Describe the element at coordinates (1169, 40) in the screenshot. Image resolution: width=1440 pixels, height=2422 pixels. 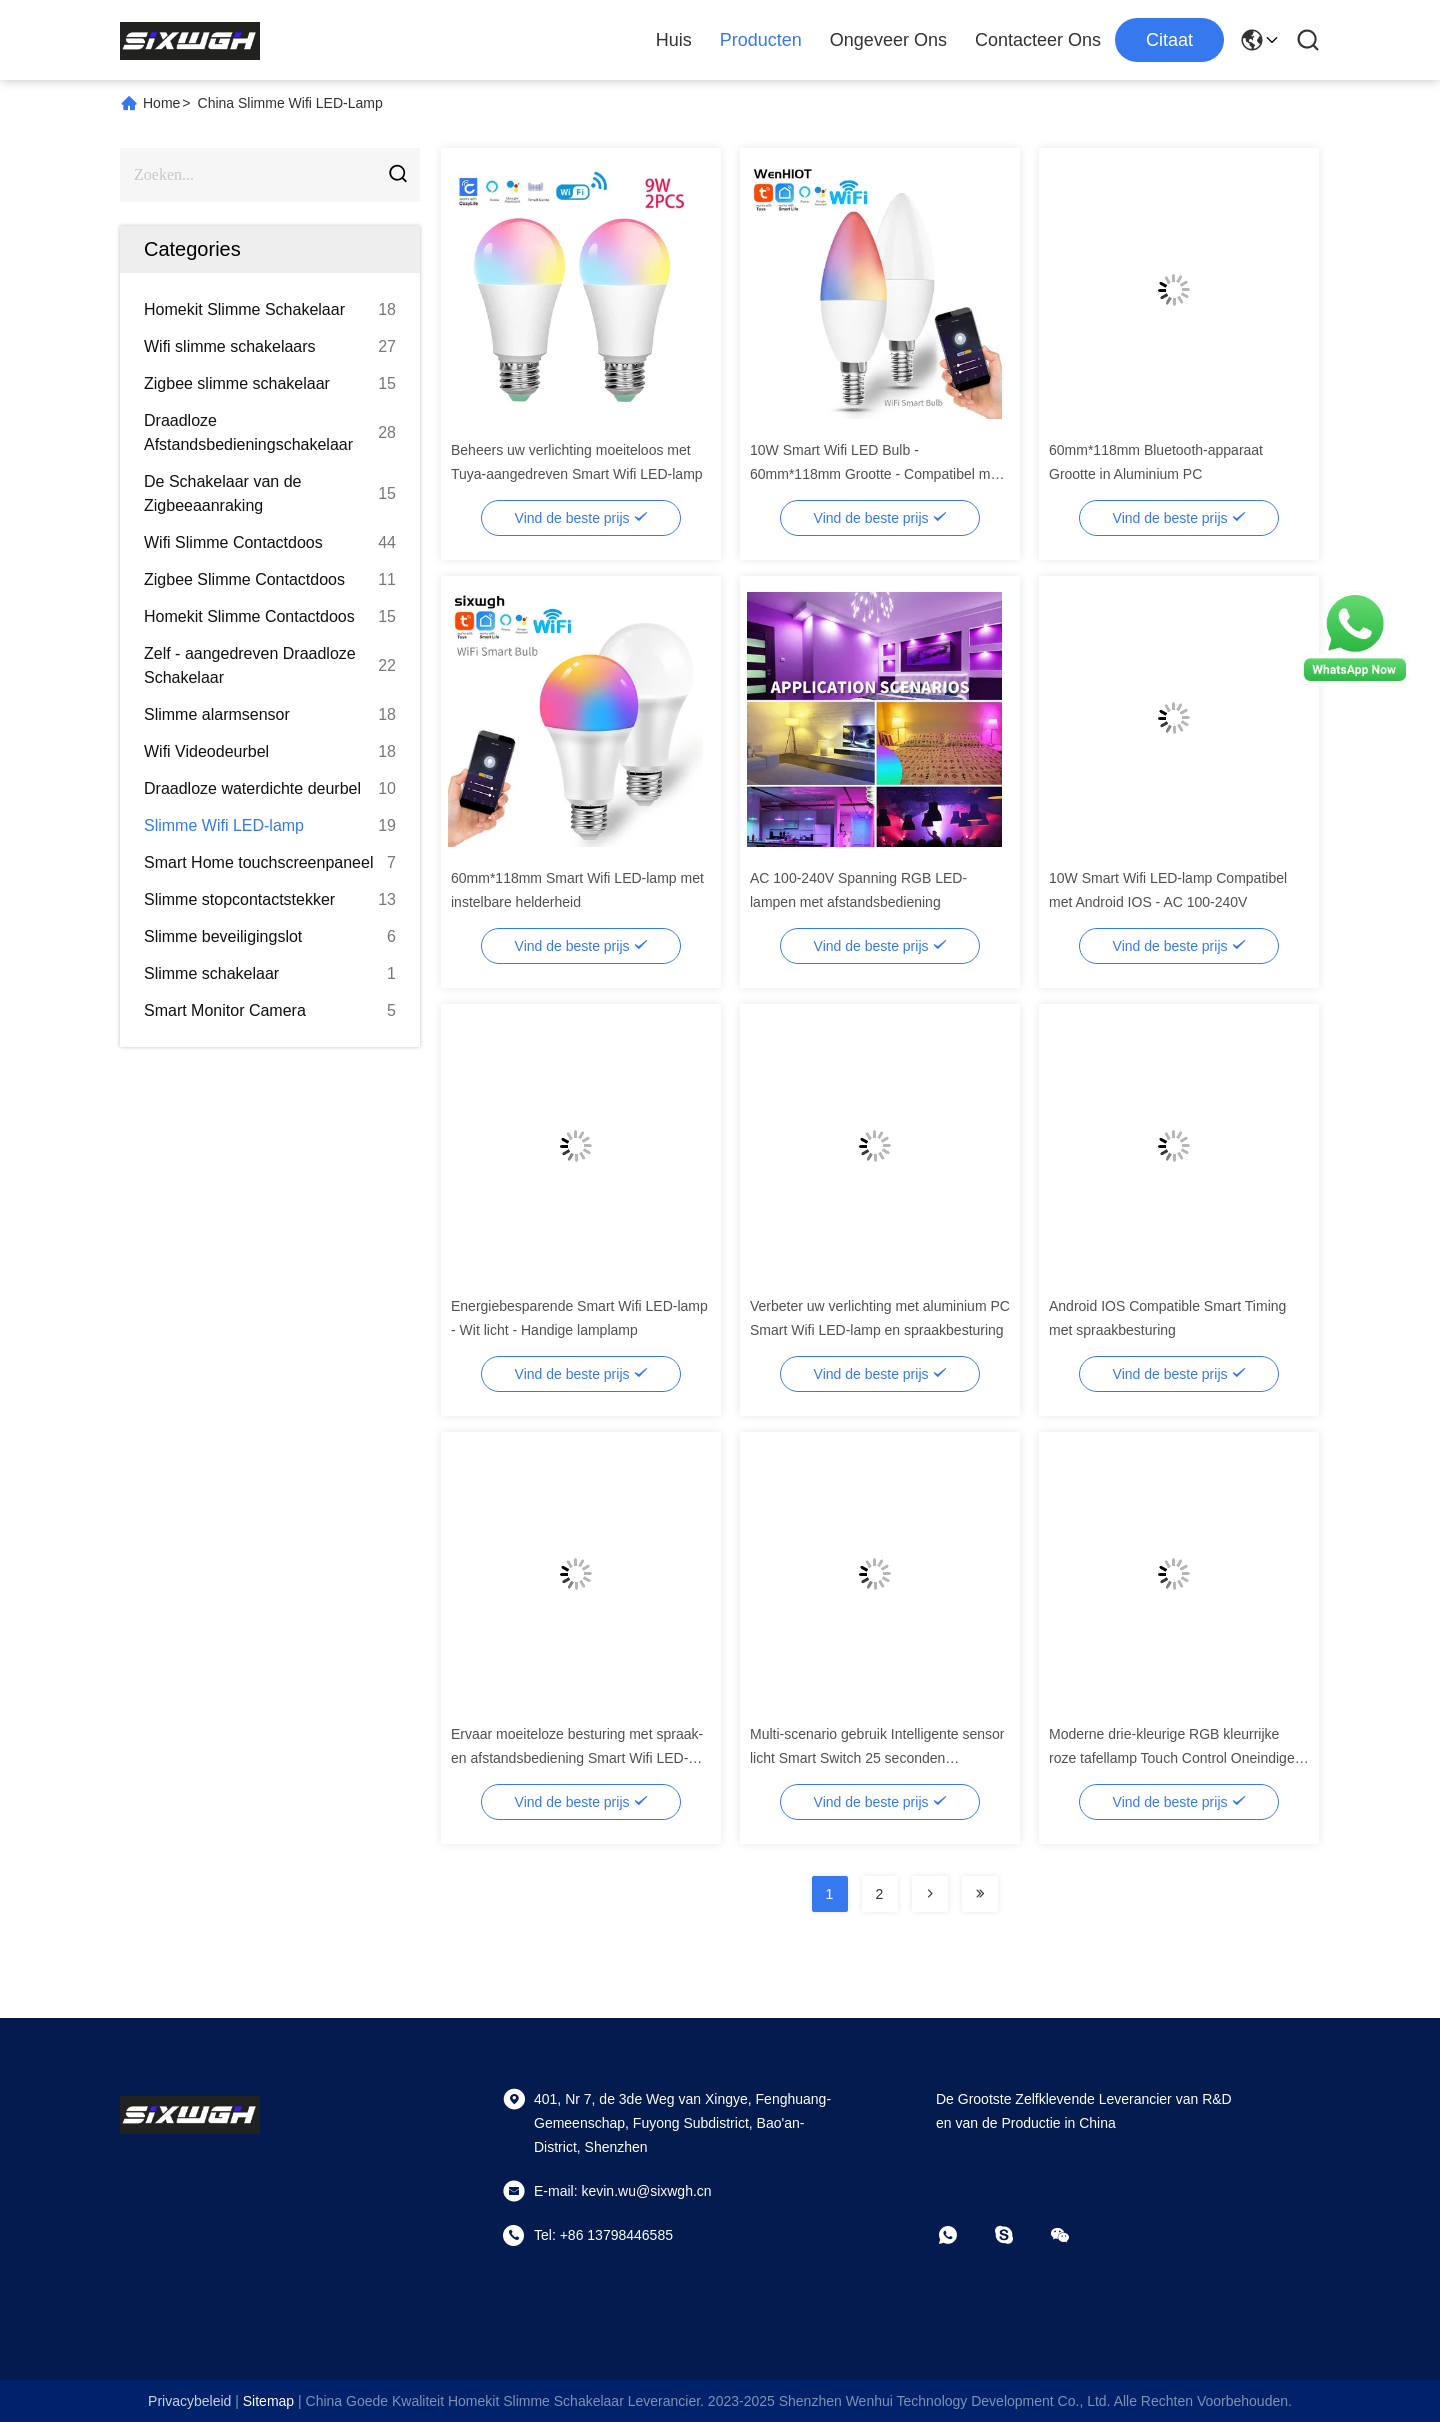
I see `citaat` at that location.